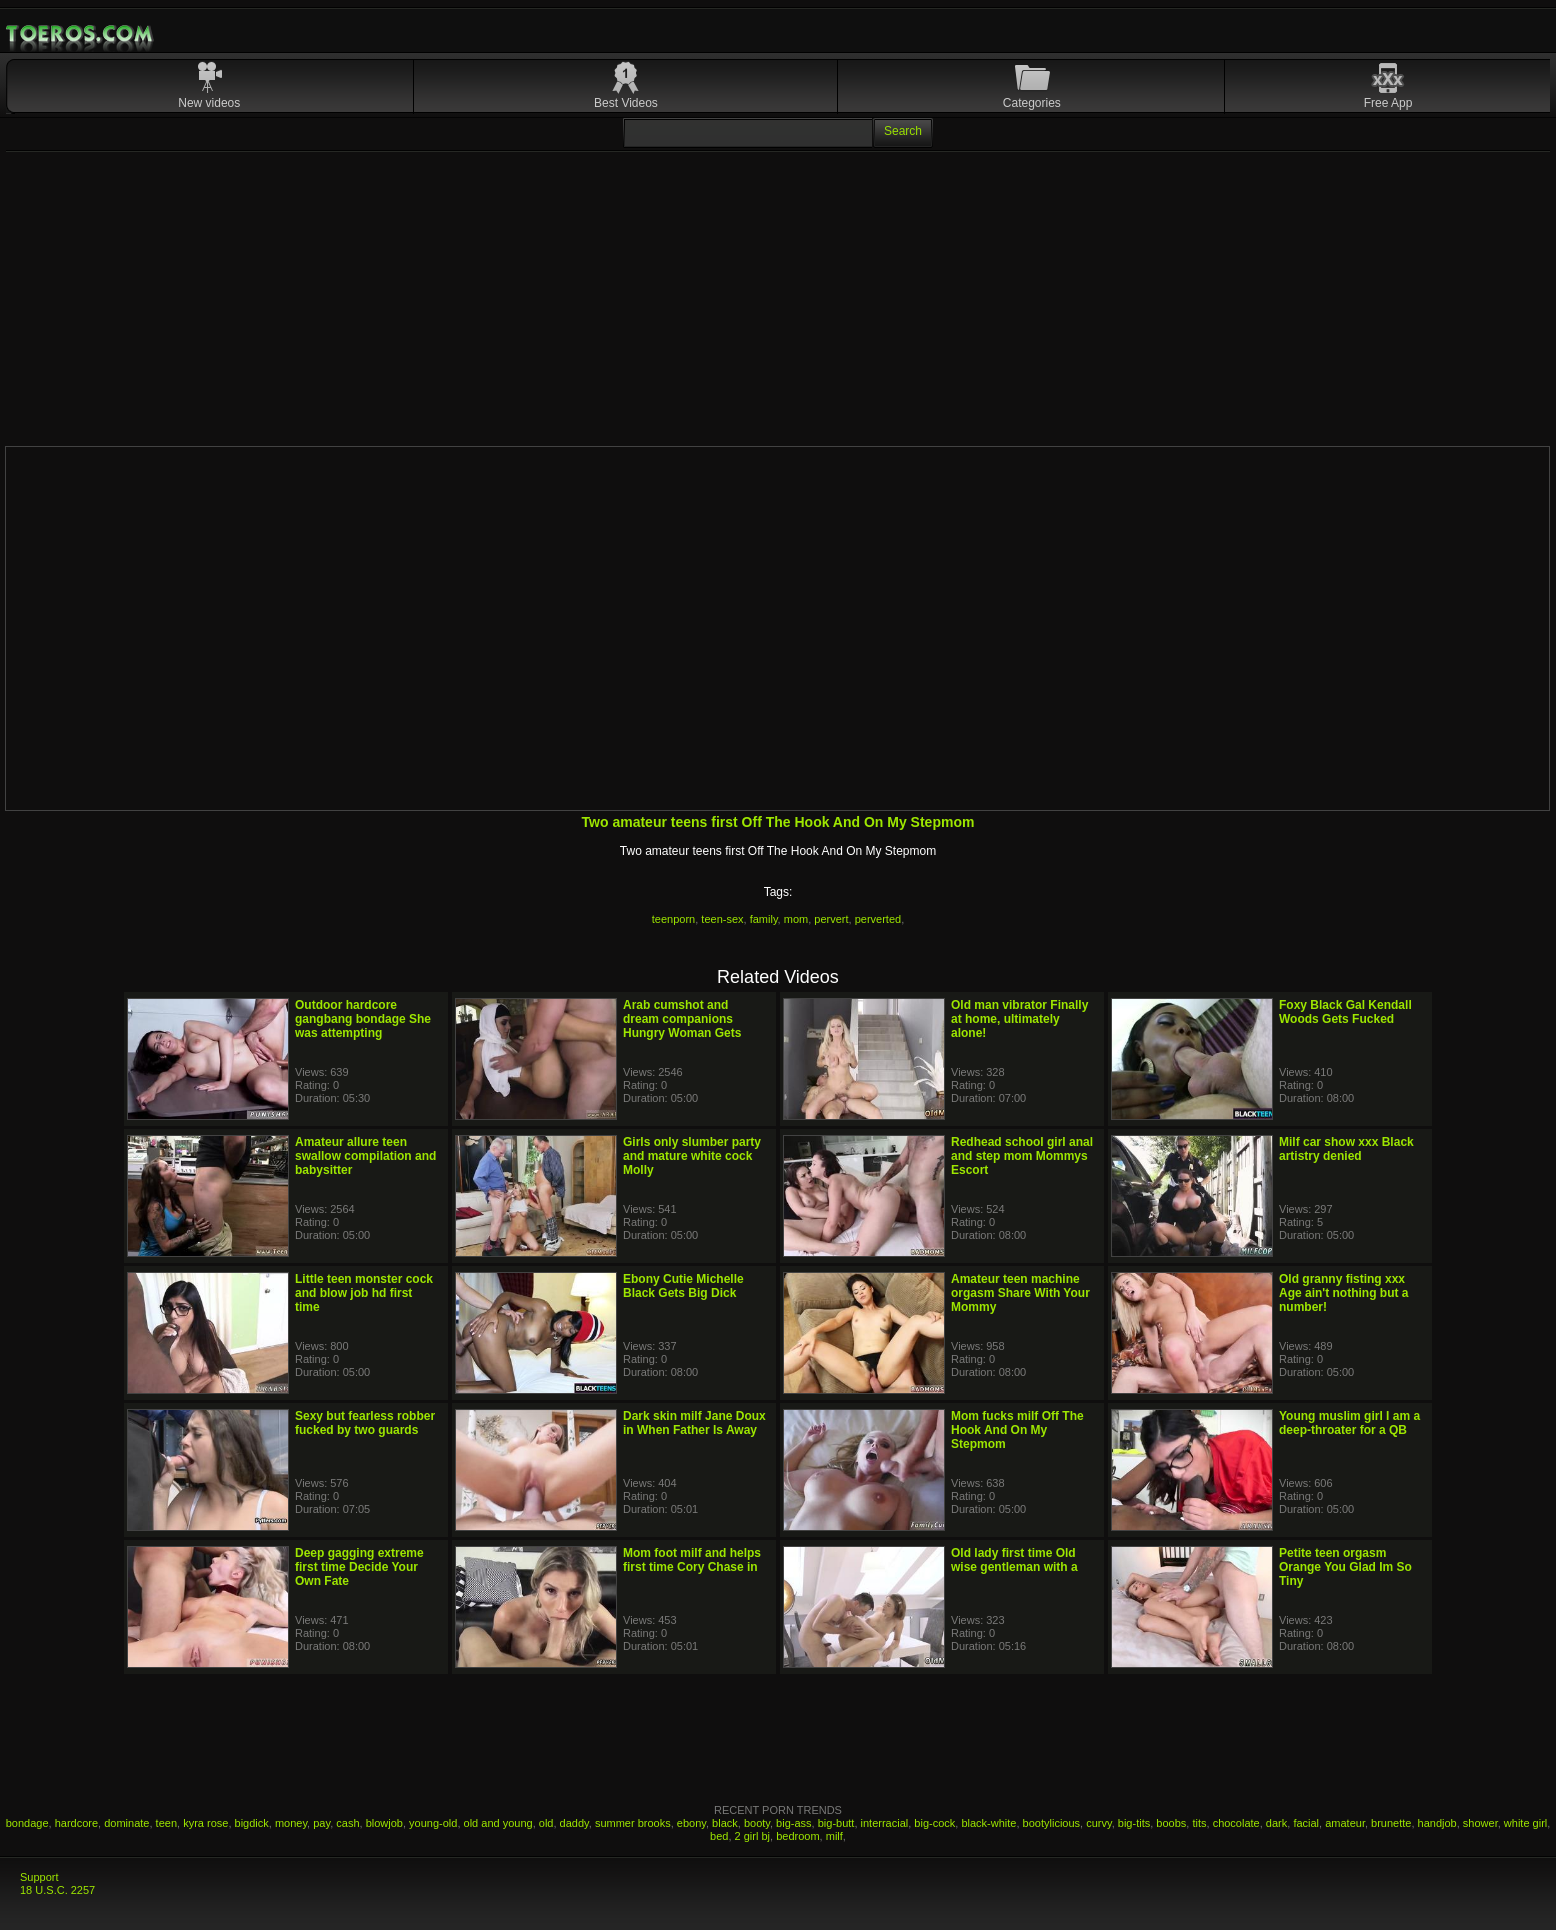 This screenshot has height=1930, width=1556. I want to click on kyra rose, so click(205, 1823).